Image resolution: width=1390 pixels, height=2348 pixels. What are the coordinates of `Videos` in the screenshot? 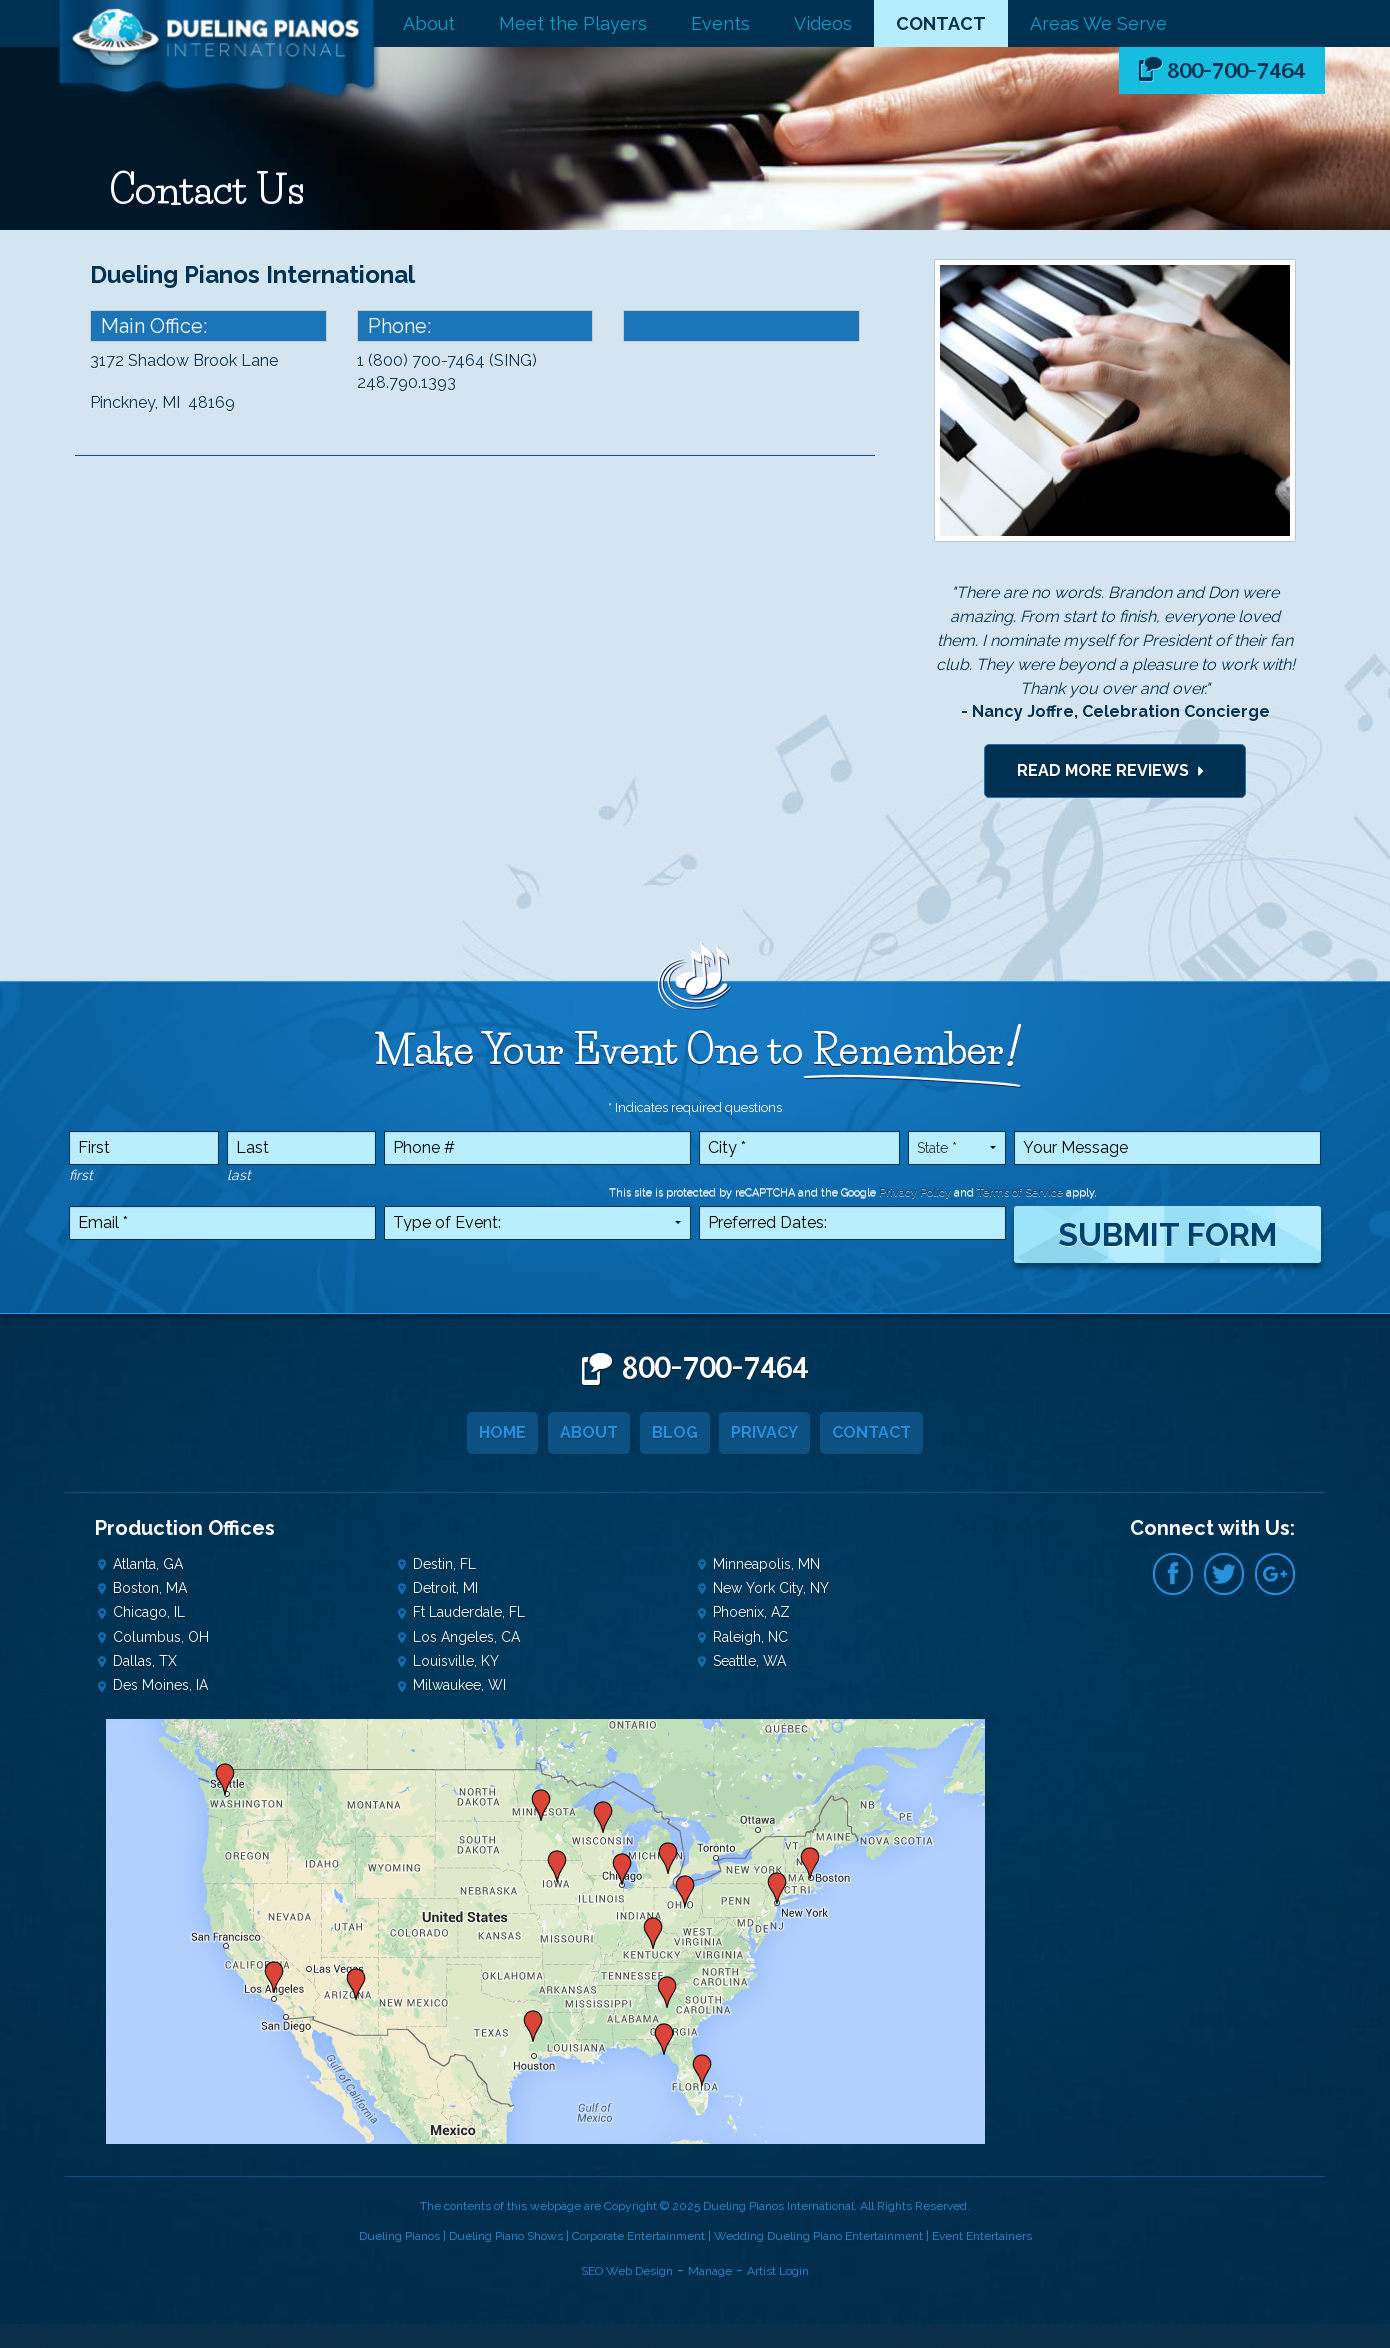 It's located at (823, 23).